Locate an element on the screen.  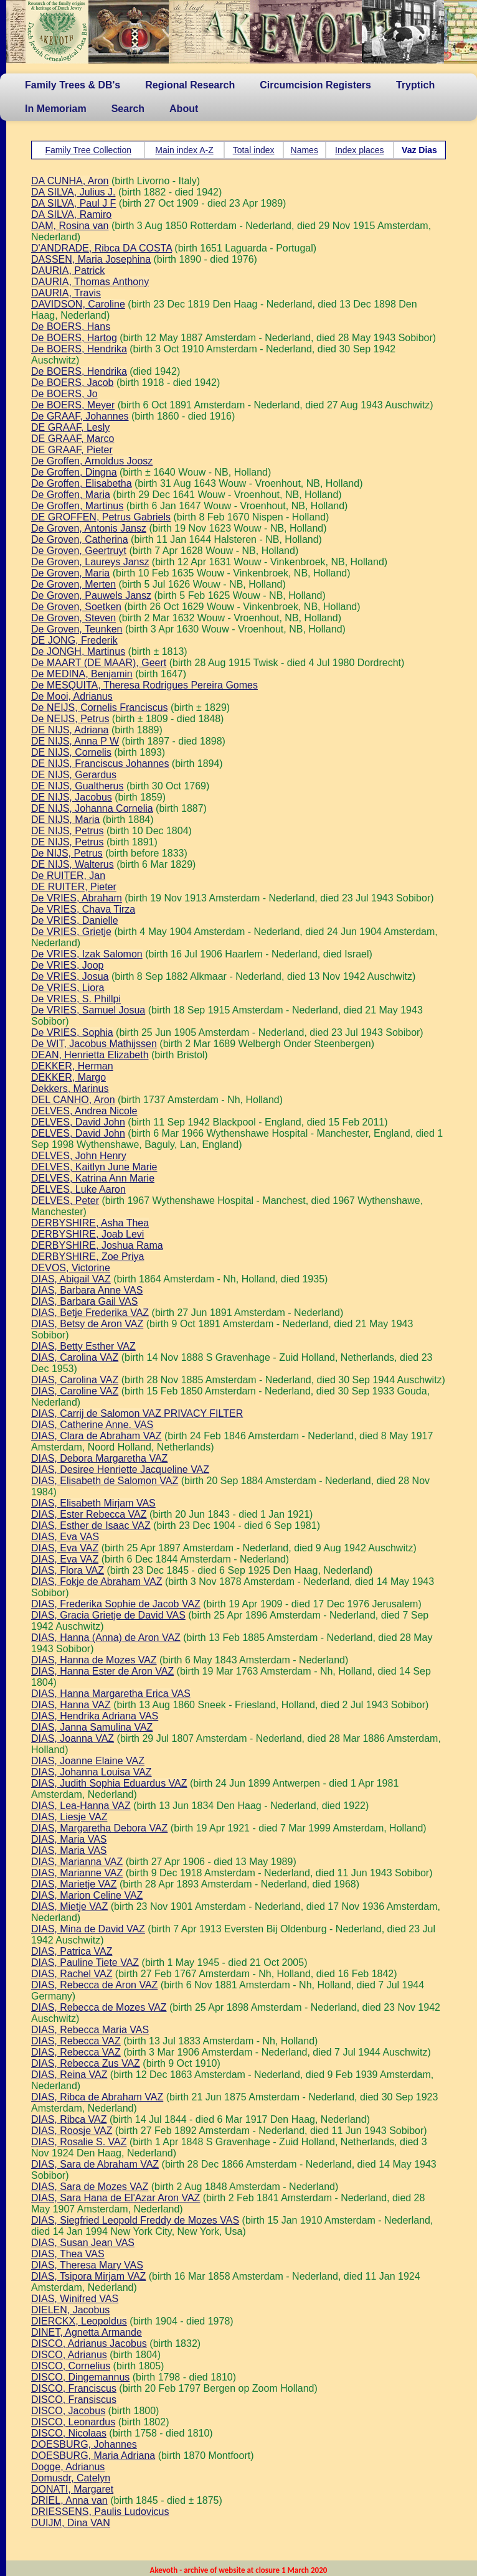
DIAS, Marion Celine VAZ is located at coordinates (87, 1895).